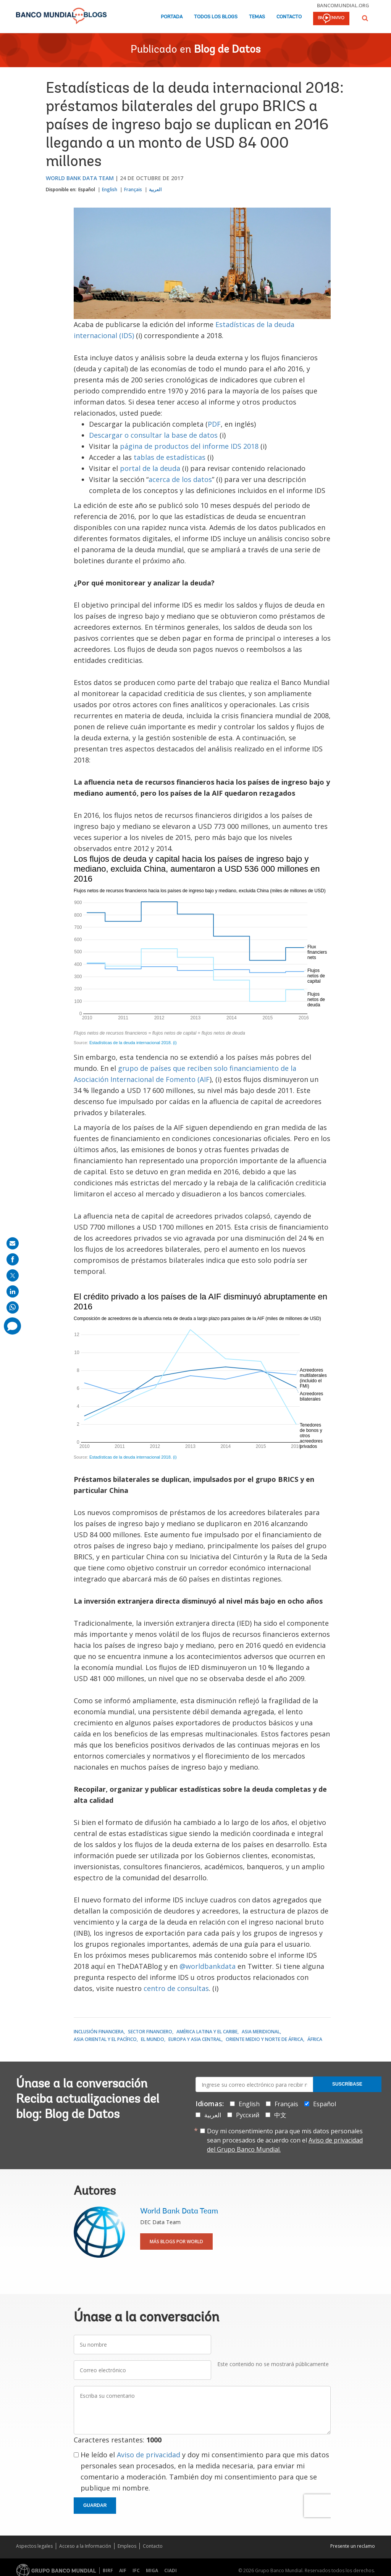  What do you see at coordinates (247, 2115) in the screenshot?
I see `Русский` at bounding box center [247, 2115].